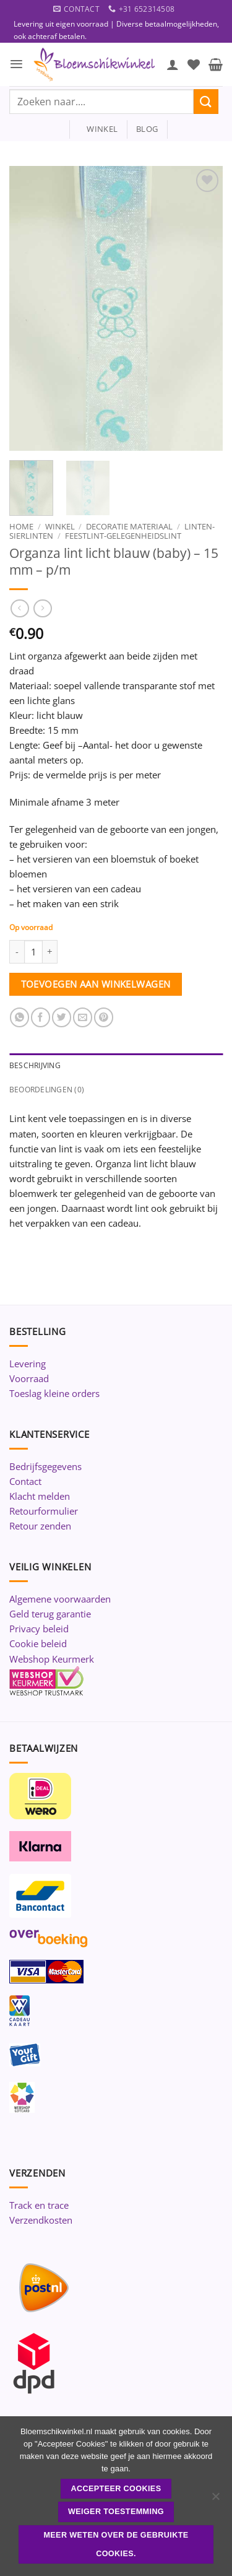 Image resolution: width=232 pixels, height=2576 pixels. What do you see at coordinates (147, 128) in the screenshot?
I see `blog` at bounding box center [147, 128].